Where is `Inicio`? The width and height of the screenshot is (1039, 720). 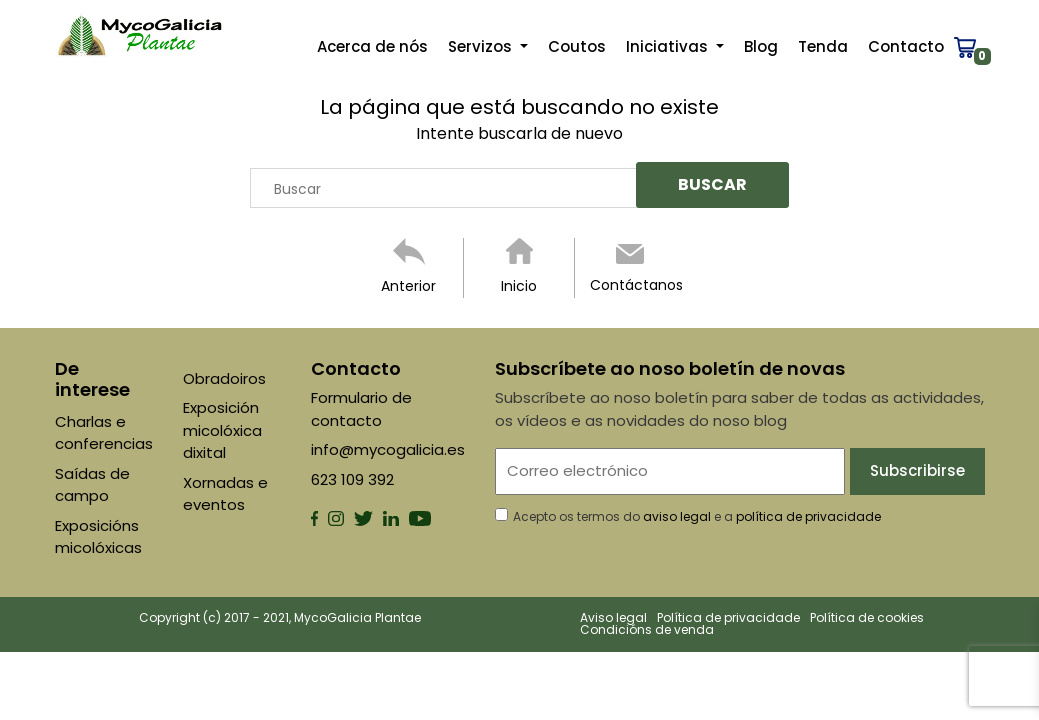
Inicio is located at coordinates (519, 286).